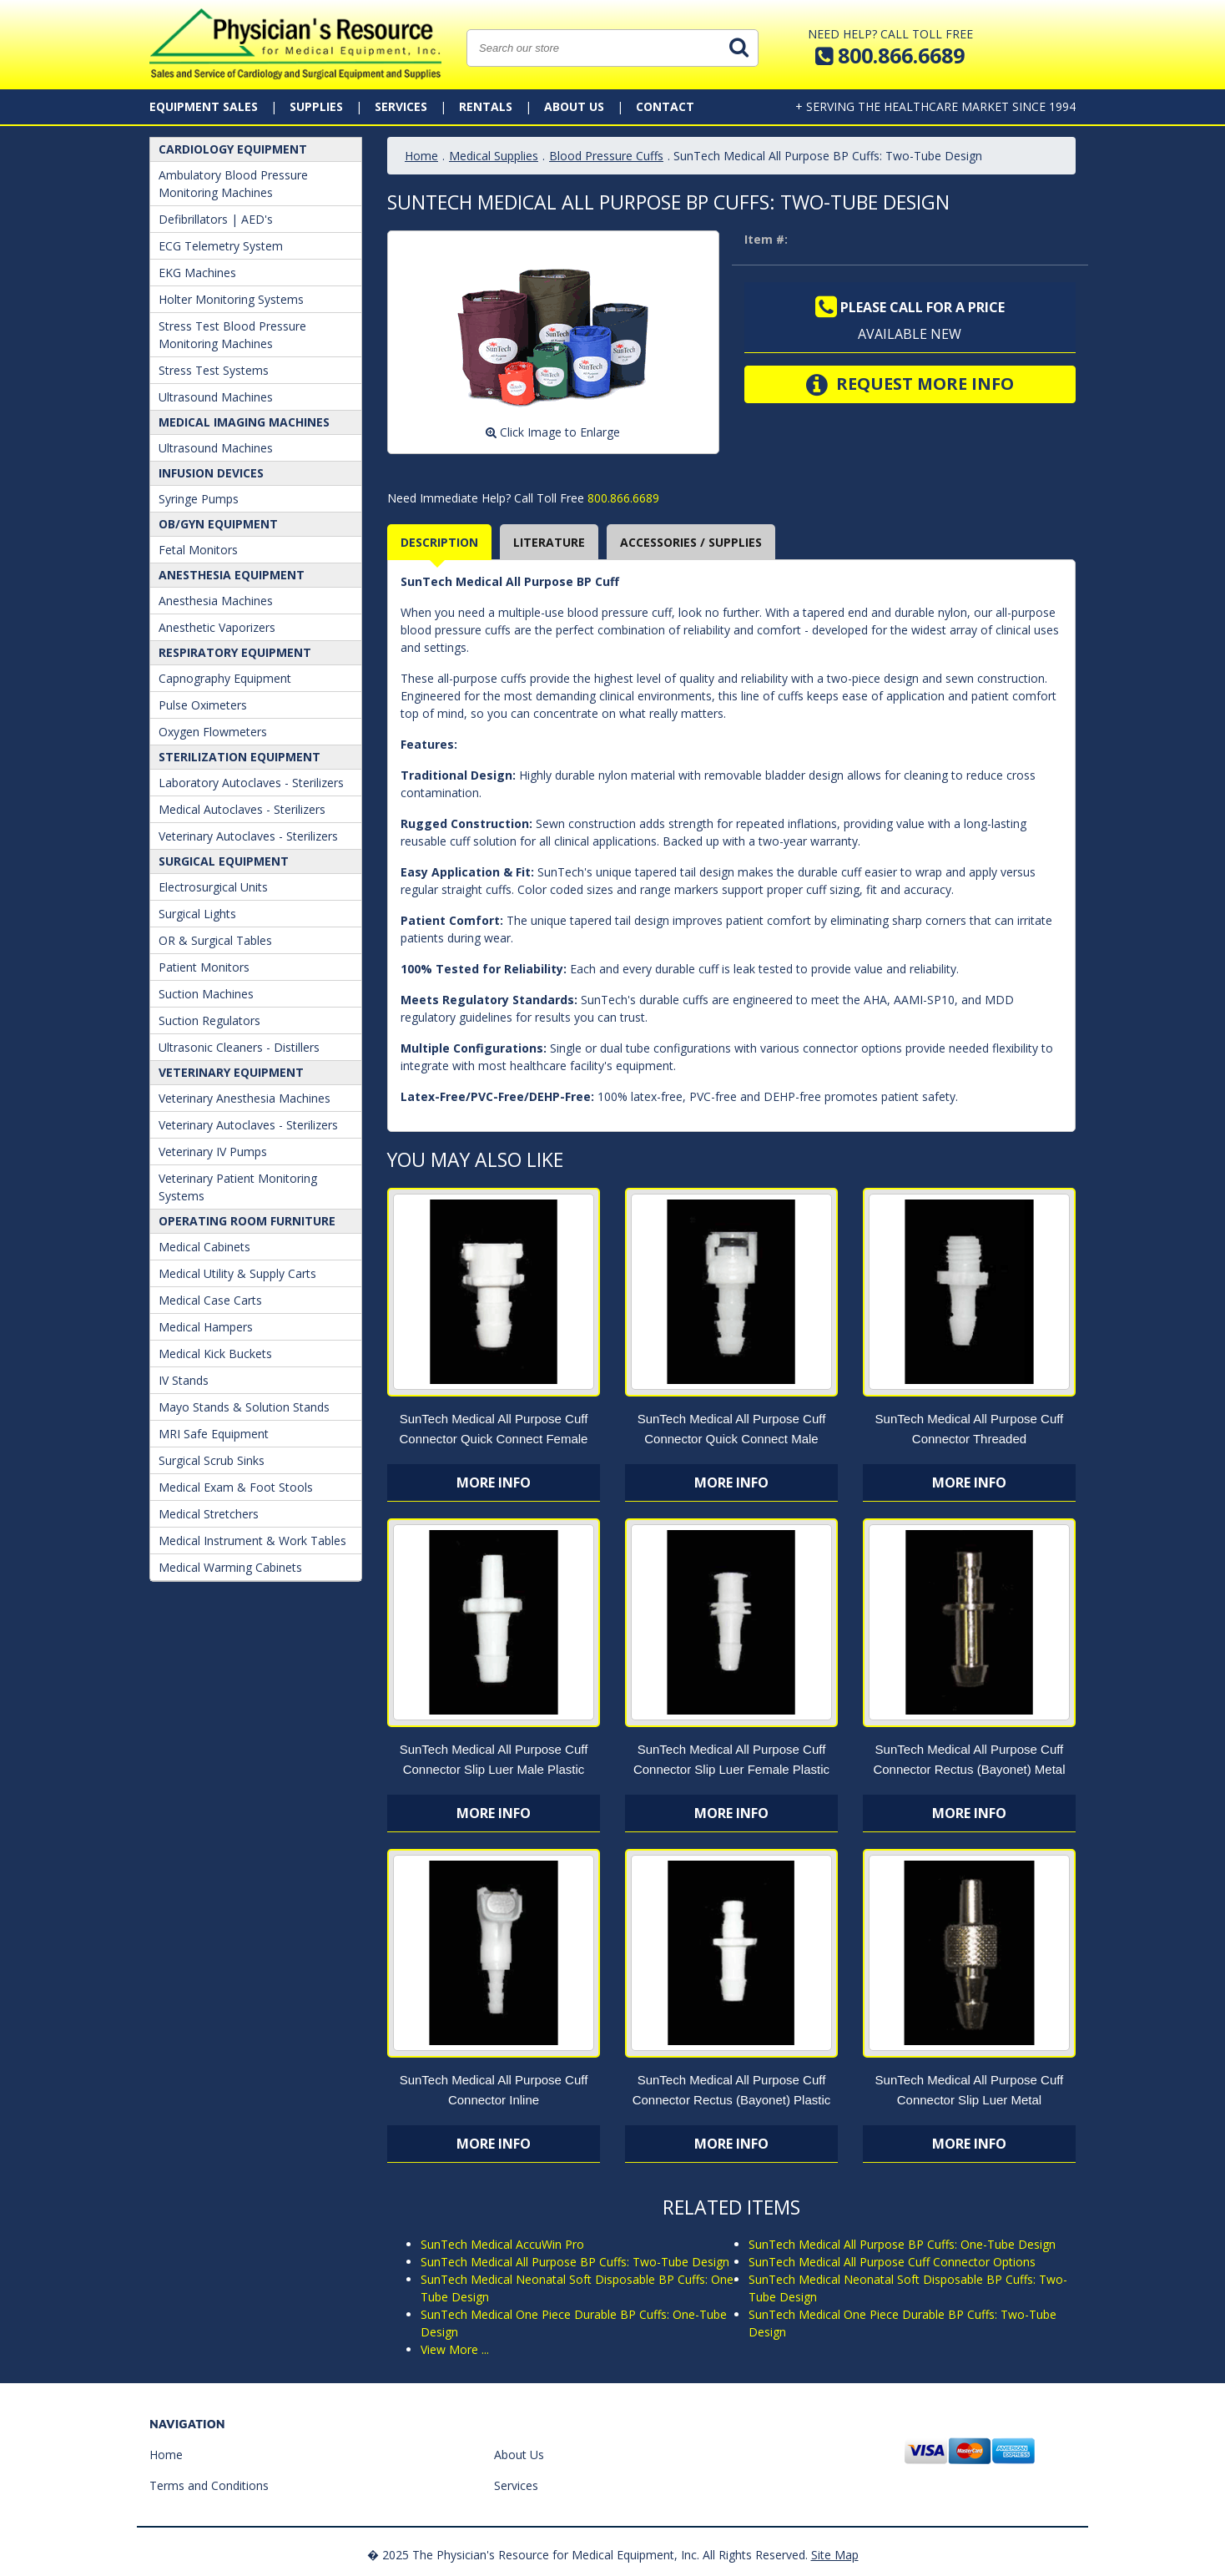  I want to click on About Us, so click(574, 106).